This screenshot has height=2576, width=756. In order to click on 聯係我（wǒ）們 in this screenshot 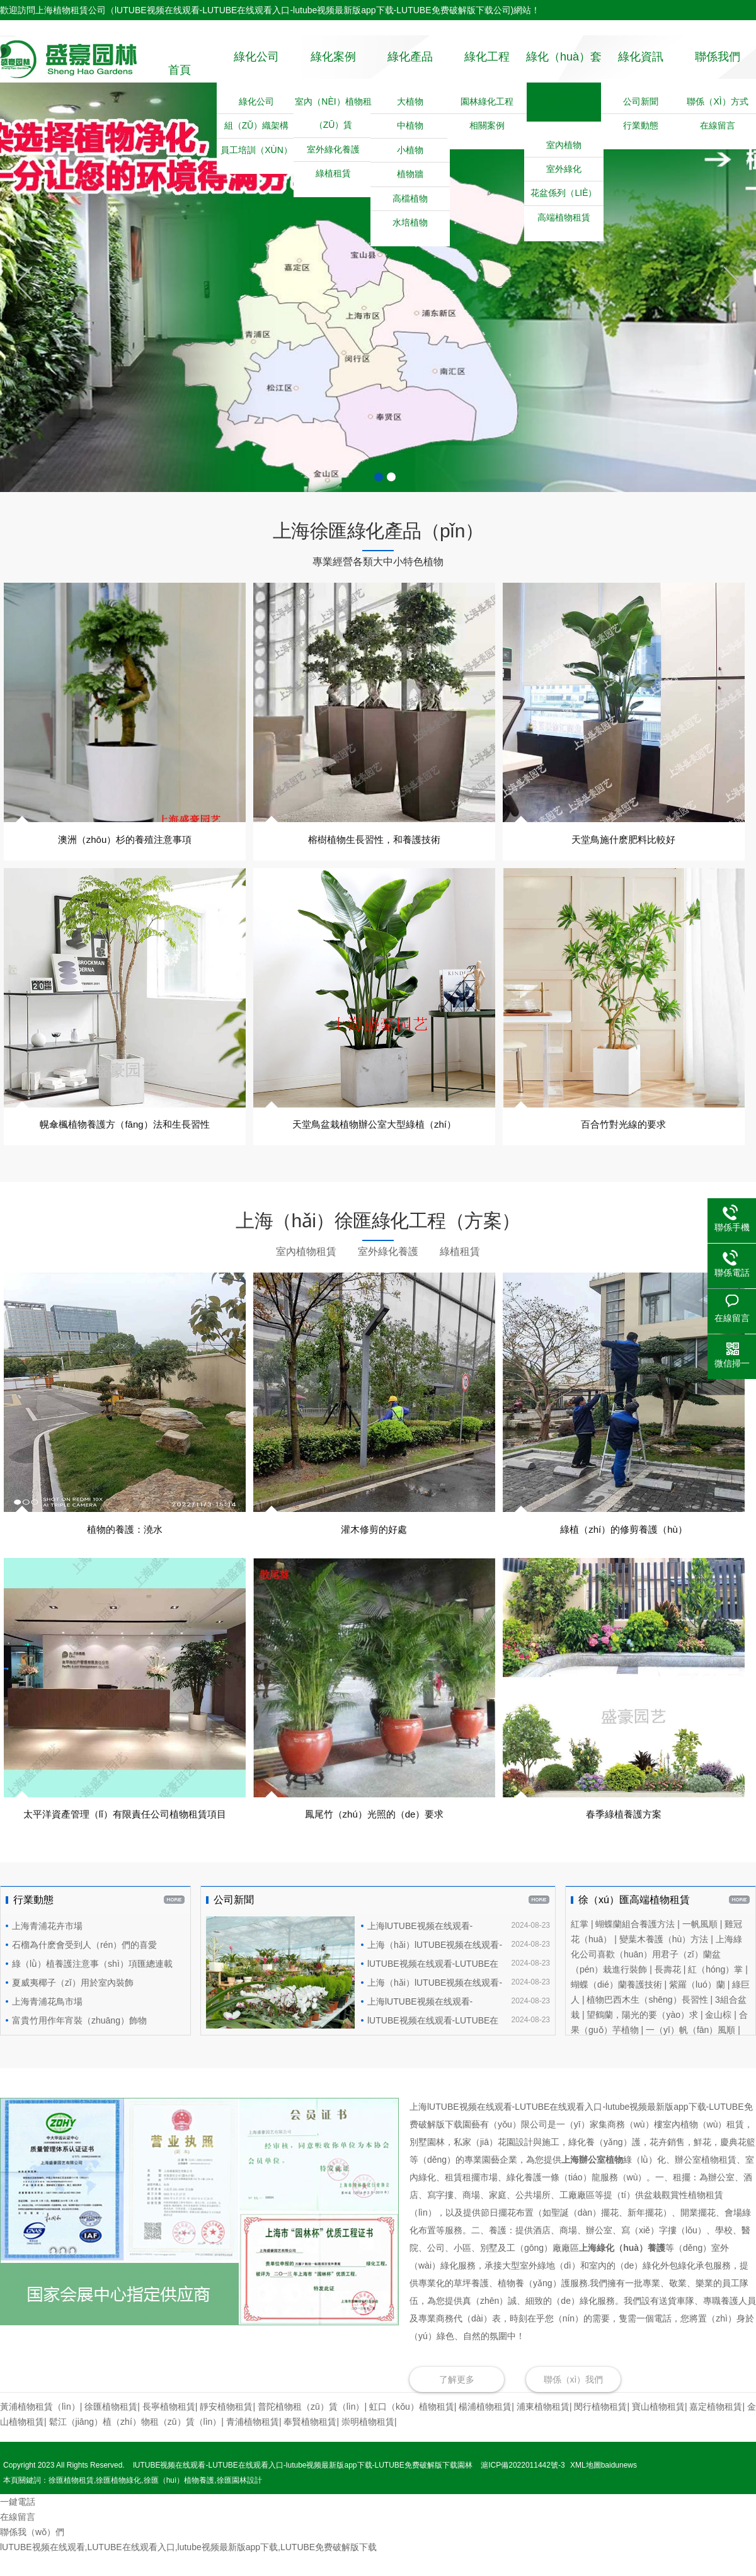, I will do `click(32, 2553)`.